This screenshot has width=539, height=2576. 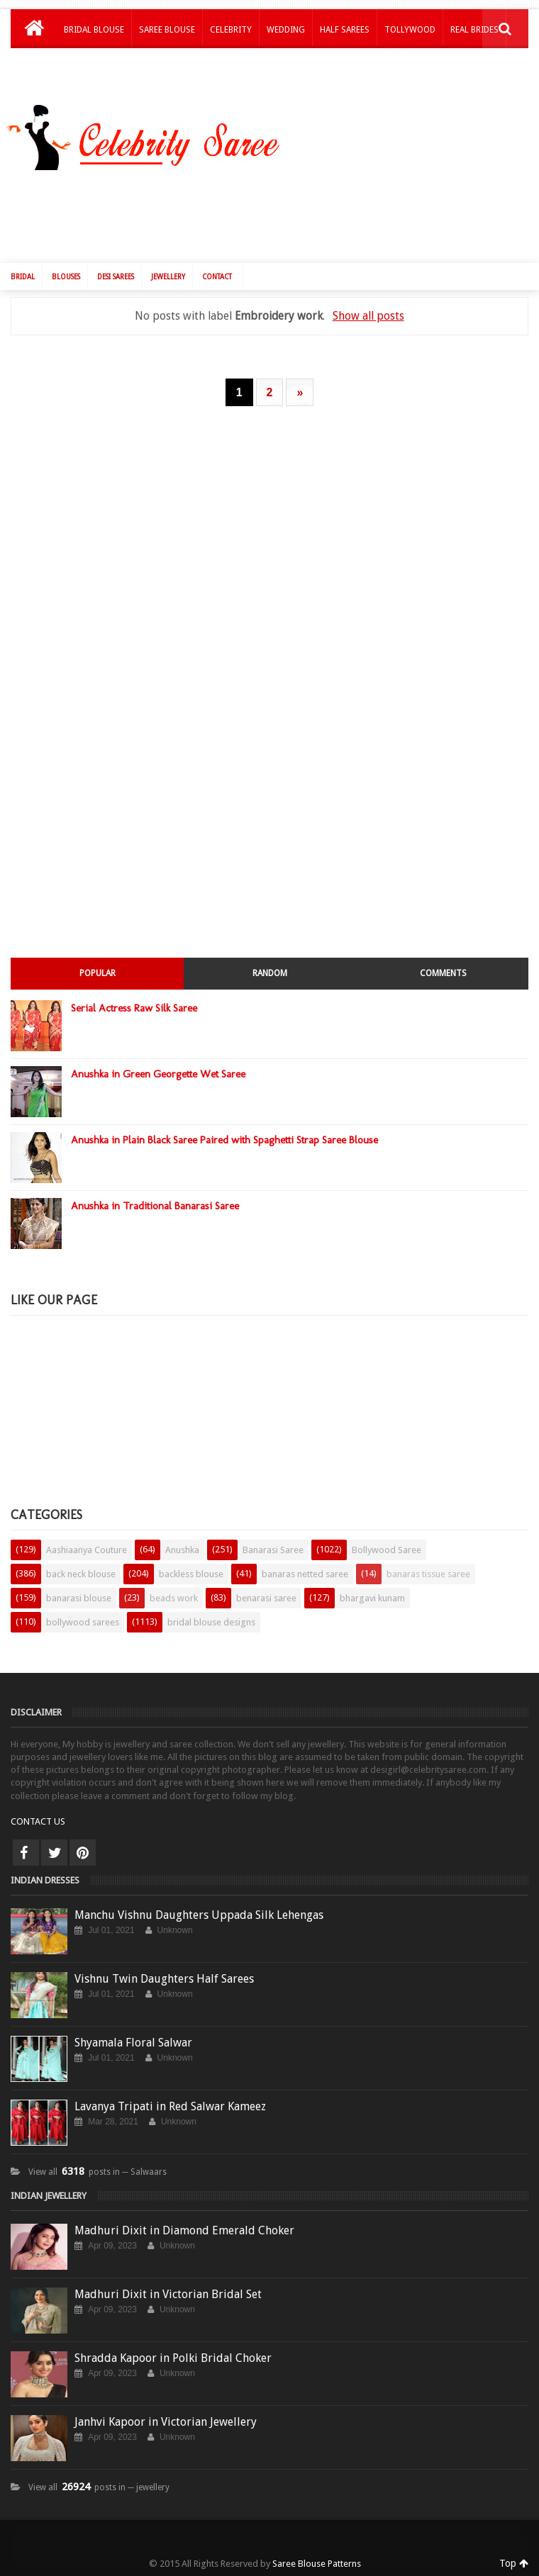 What do you see at coordinates (94, 30) in the screenshot?
I see `Bridal Blouse` at bounding box center [94, 30].